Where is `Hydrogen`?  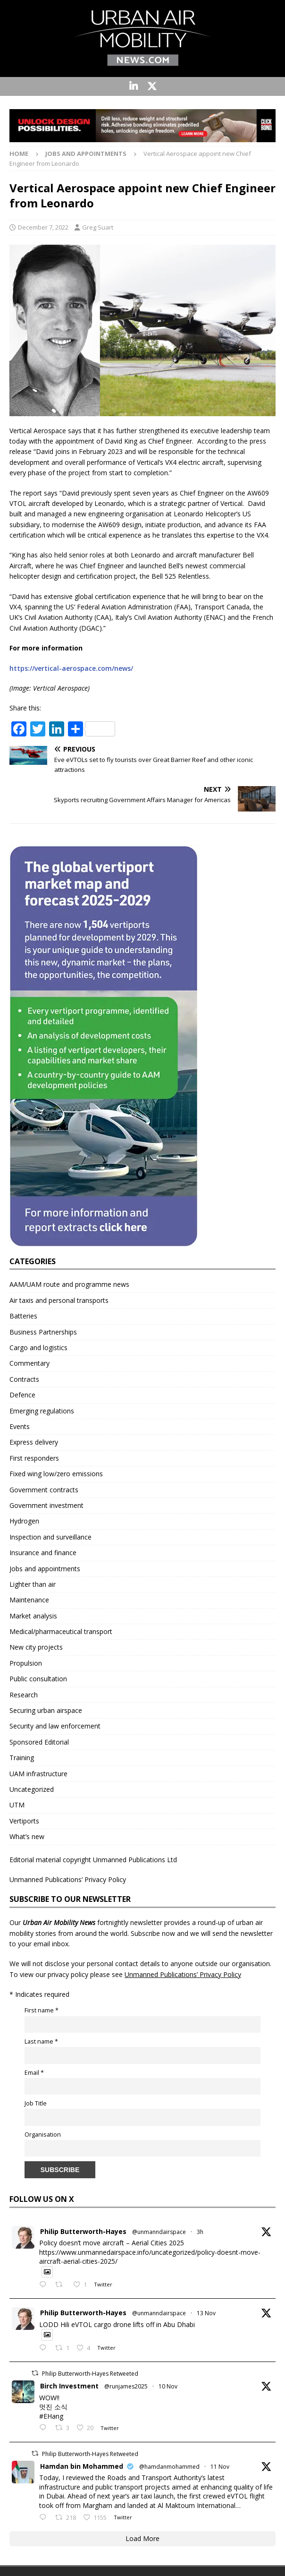
Hydrogen is located at coordinates (24, 1520).